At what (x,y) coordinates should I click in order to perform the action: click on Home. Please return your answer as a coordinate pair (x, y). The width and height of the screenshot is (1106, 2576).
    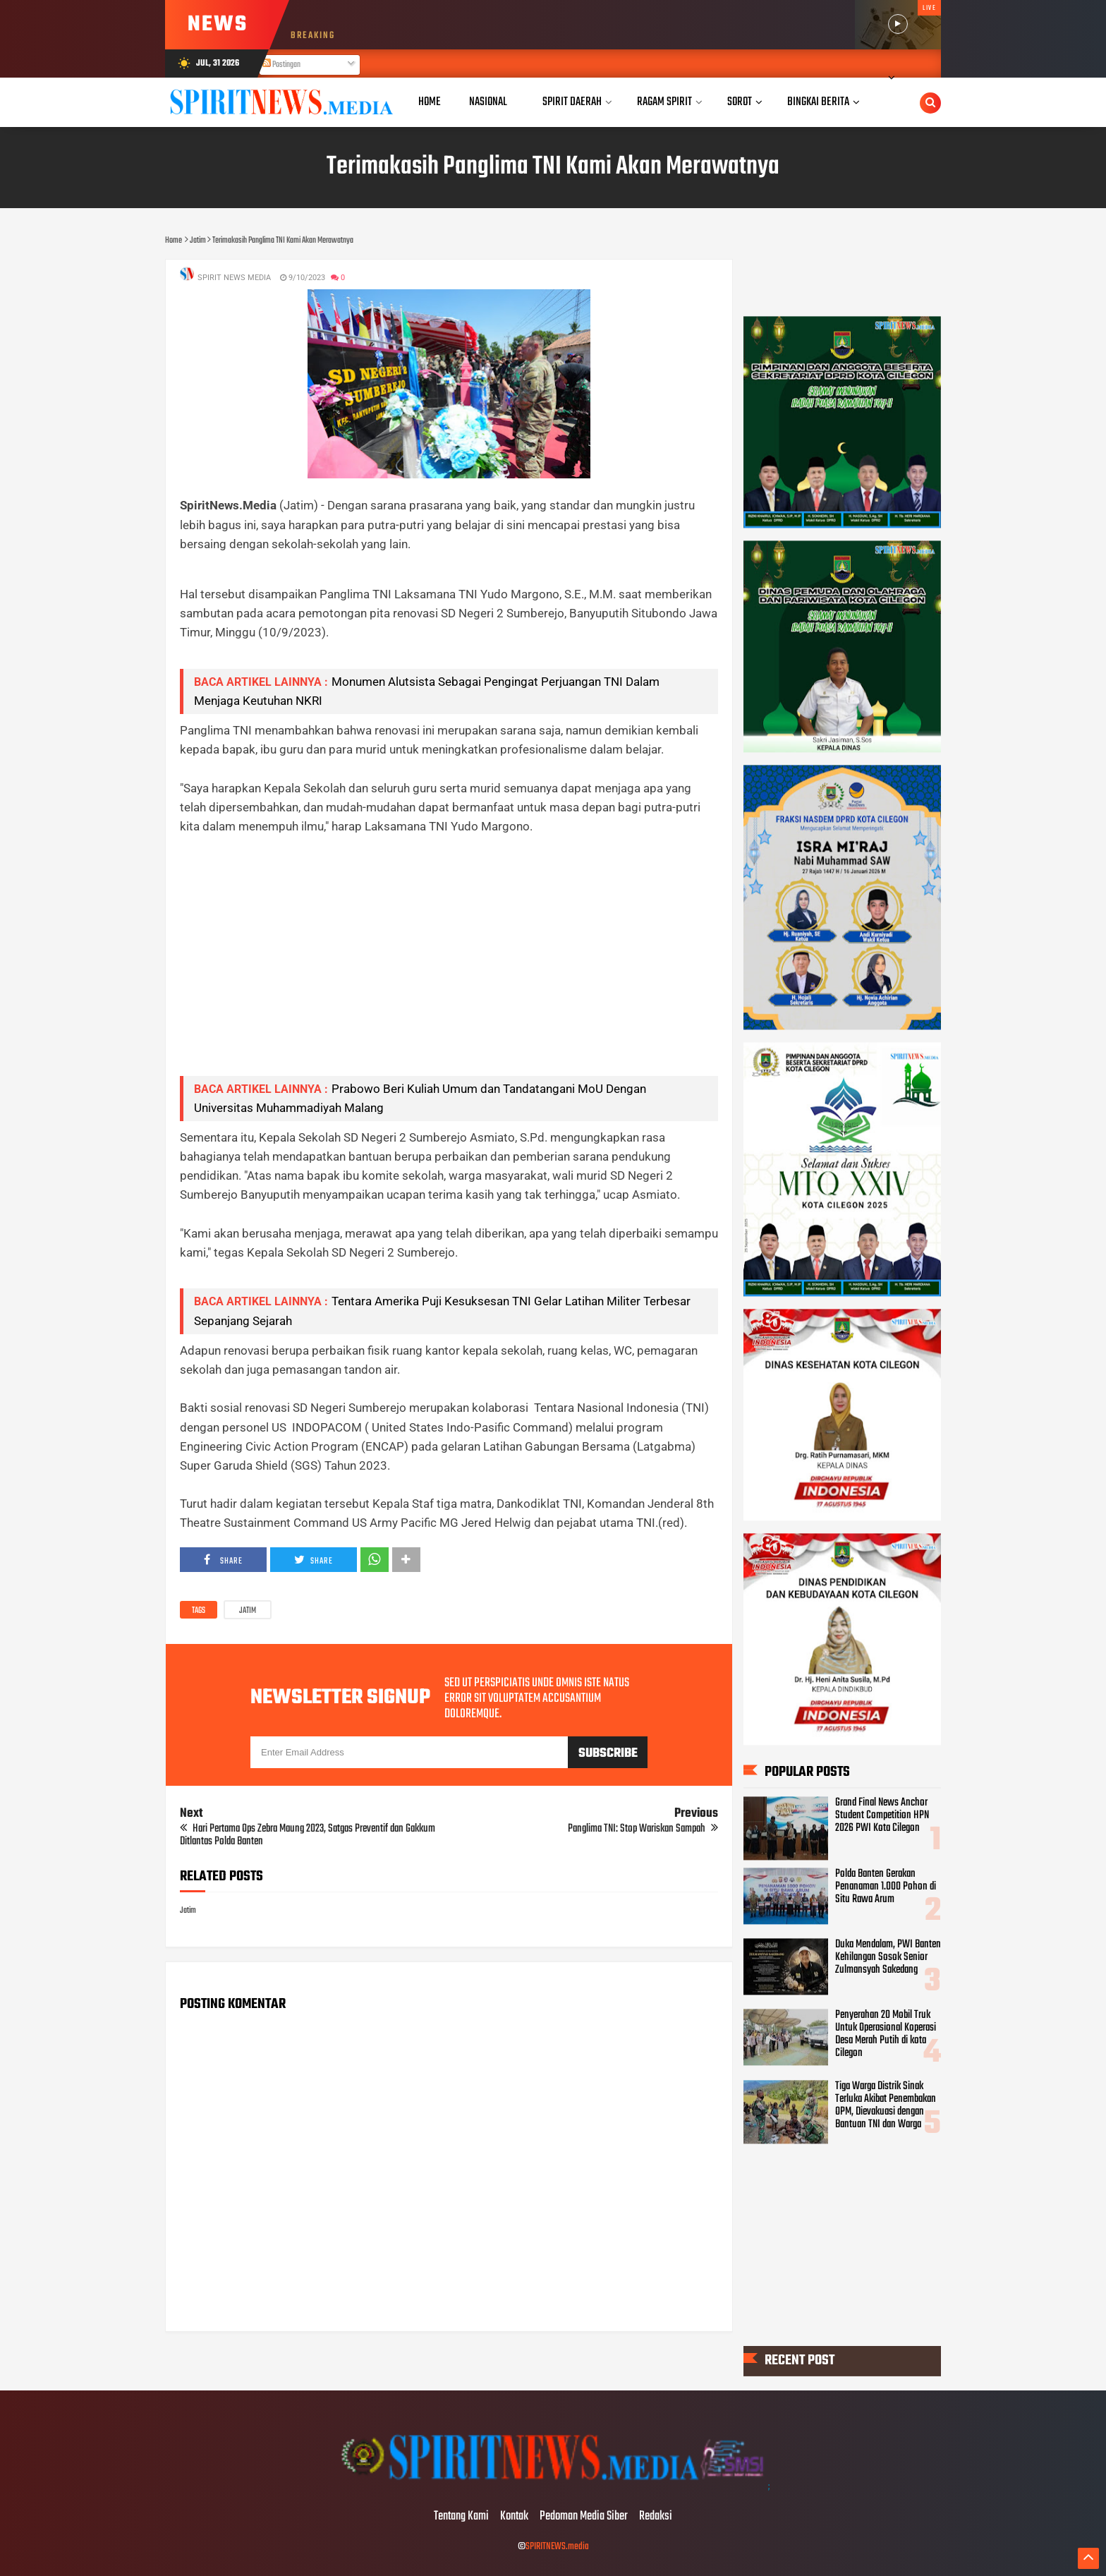
    Looking at the image, I should click on (429, 101).